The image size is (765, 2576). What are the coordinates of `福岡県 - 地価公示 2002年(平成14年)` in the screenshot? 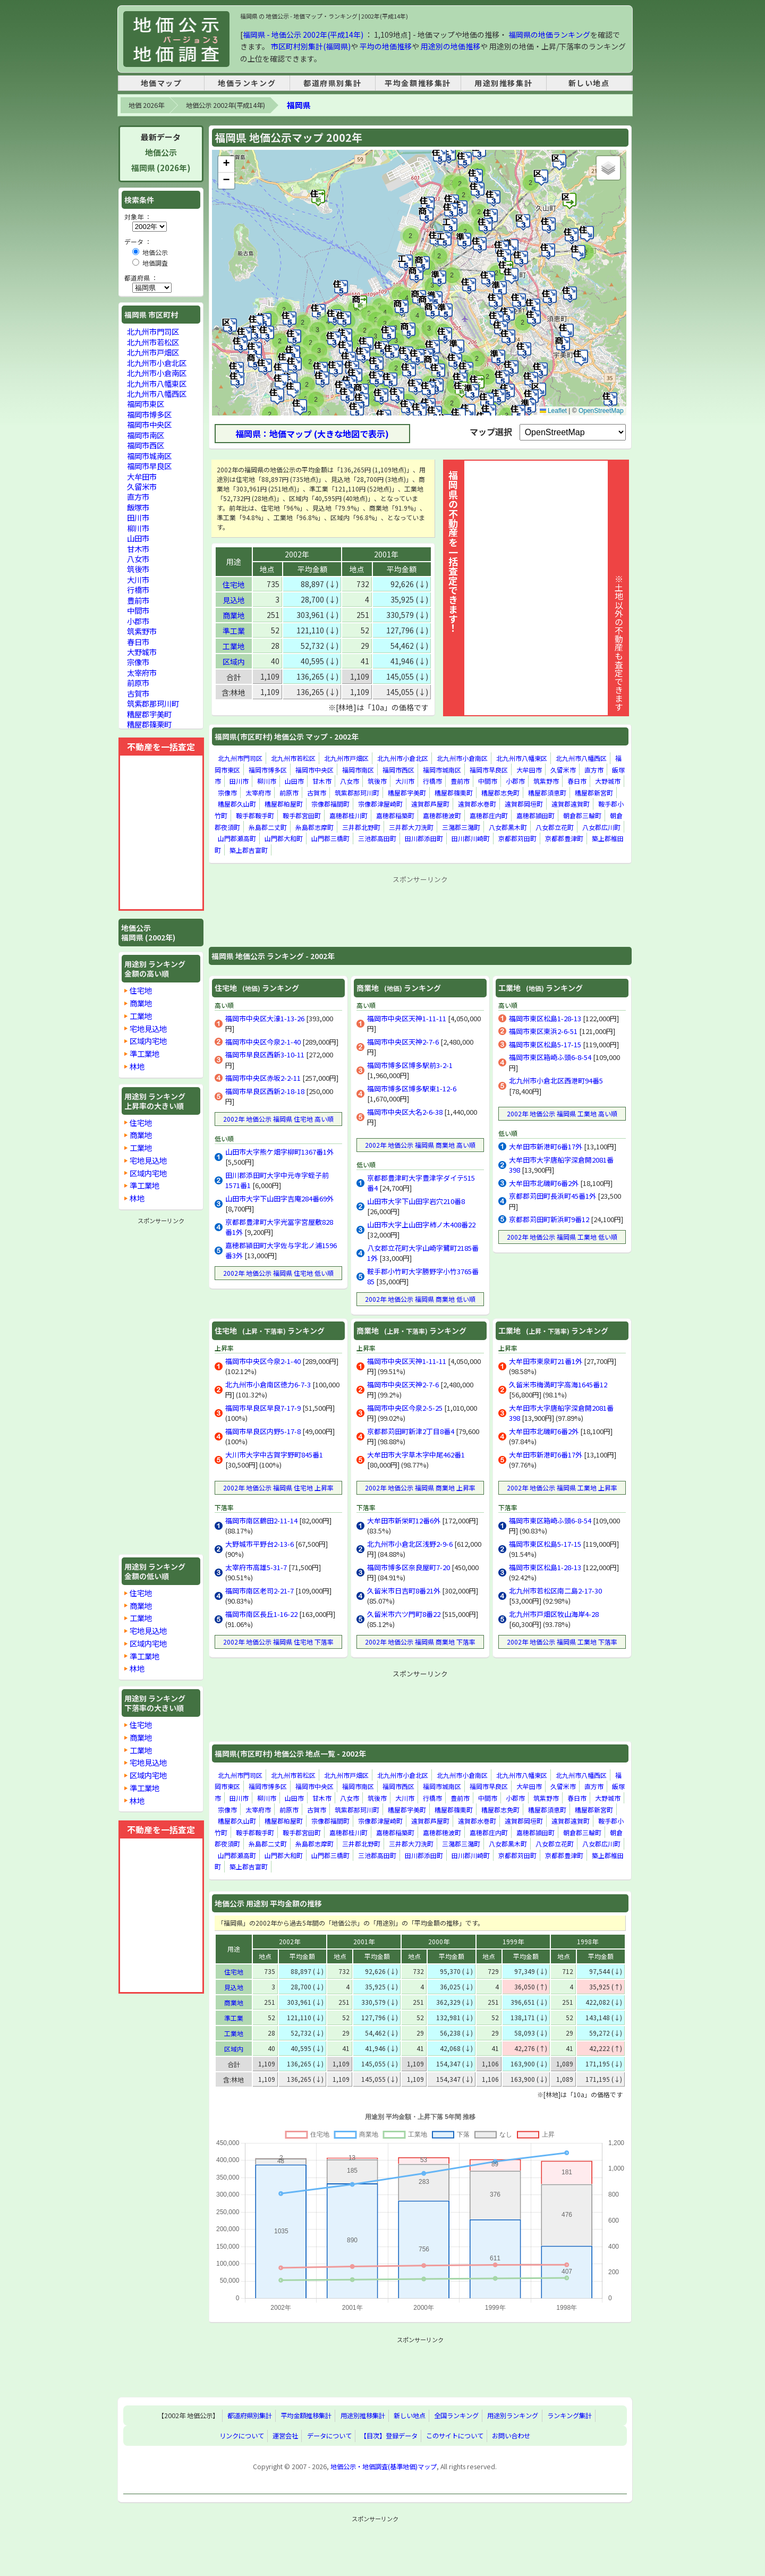 It's located at (303, 34).